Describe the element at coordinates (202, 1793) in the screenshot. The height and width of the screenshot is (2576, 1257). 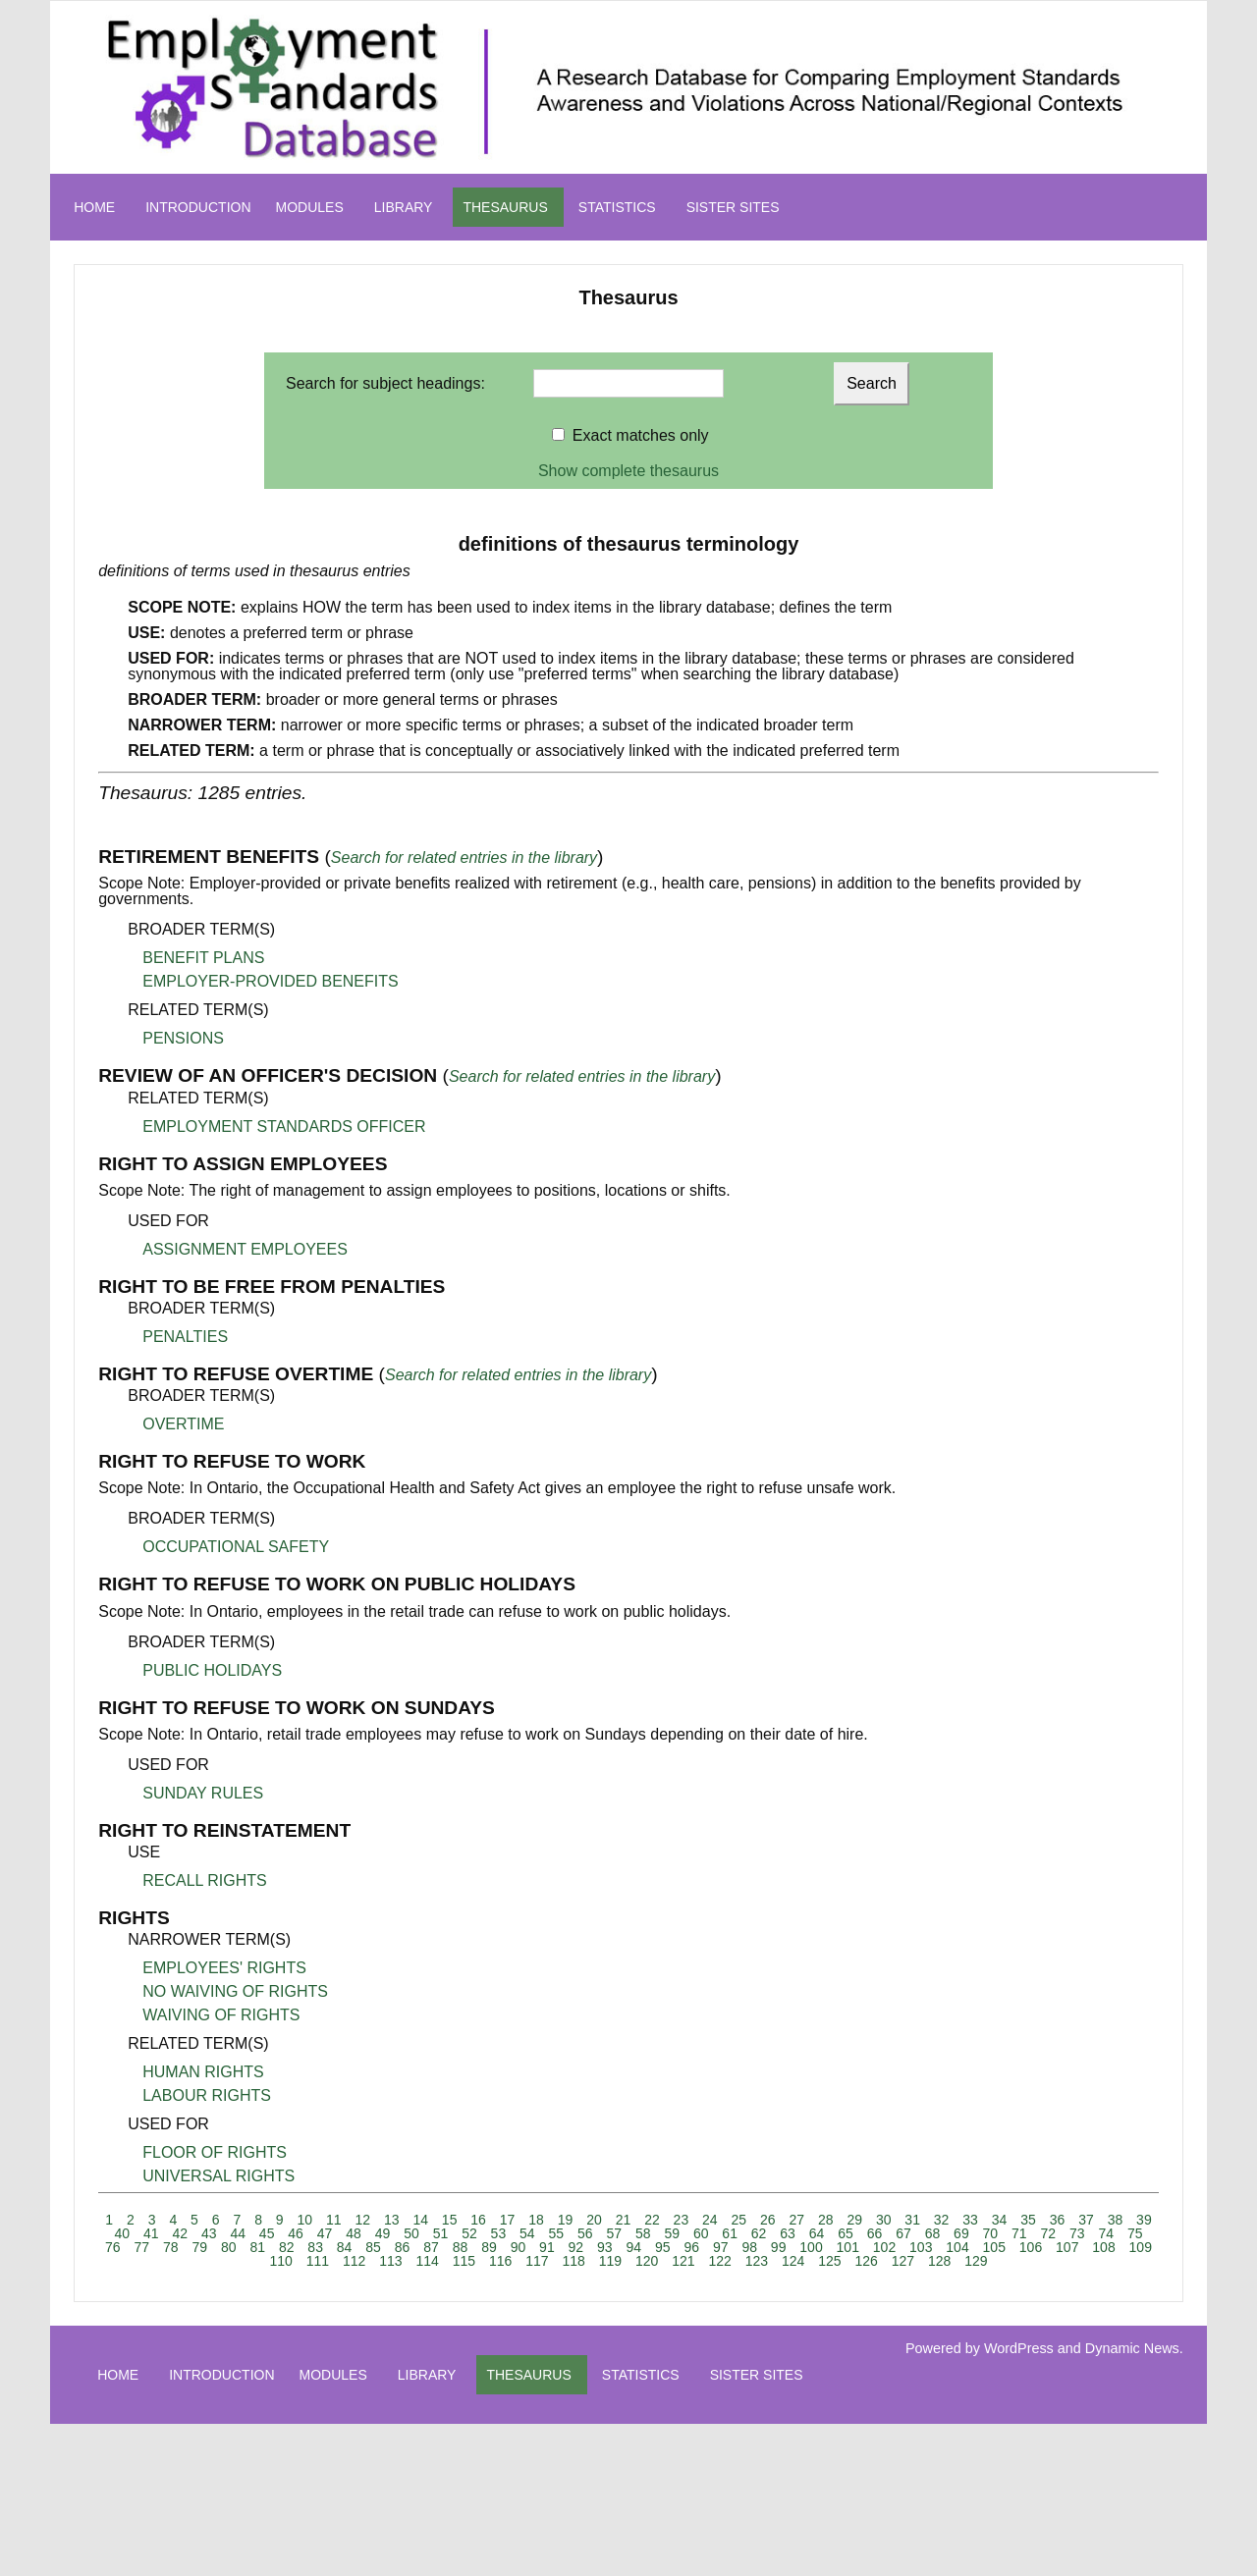
I see `SUNDAY RULES` at that location.